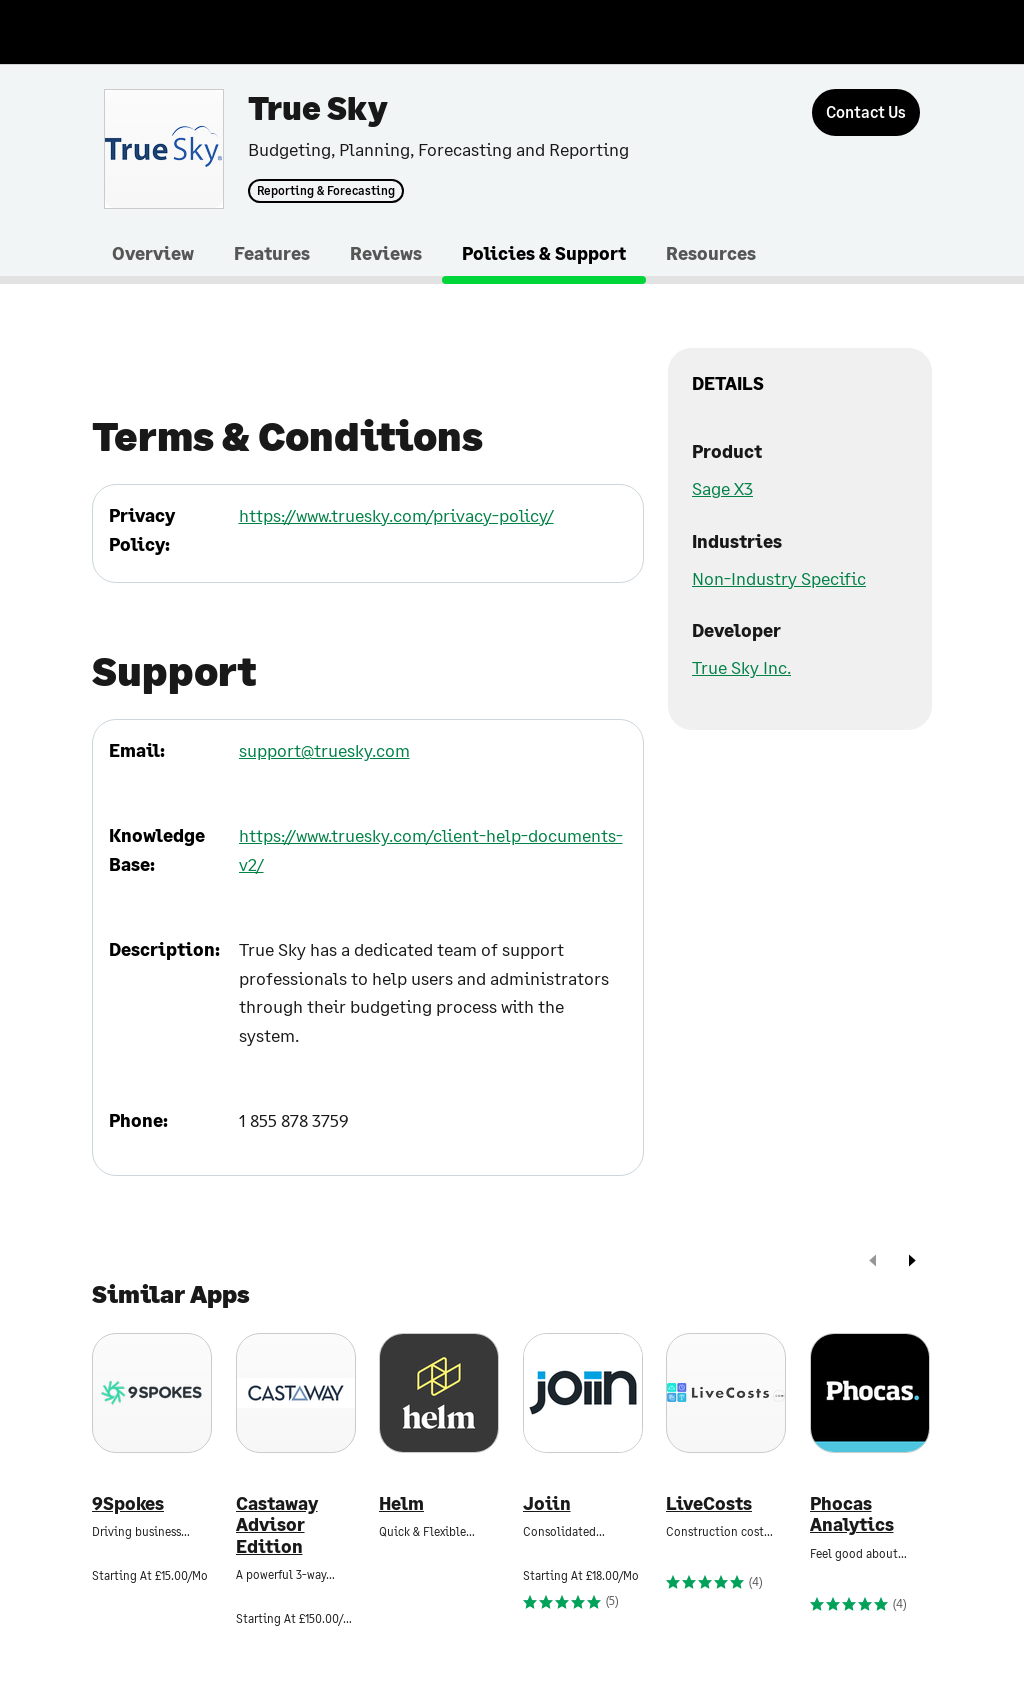 This screenshot has height=1696, width=1024. Describe the element at coordinates (401, 1503) in the screenshot. I see `Helm` at that location.